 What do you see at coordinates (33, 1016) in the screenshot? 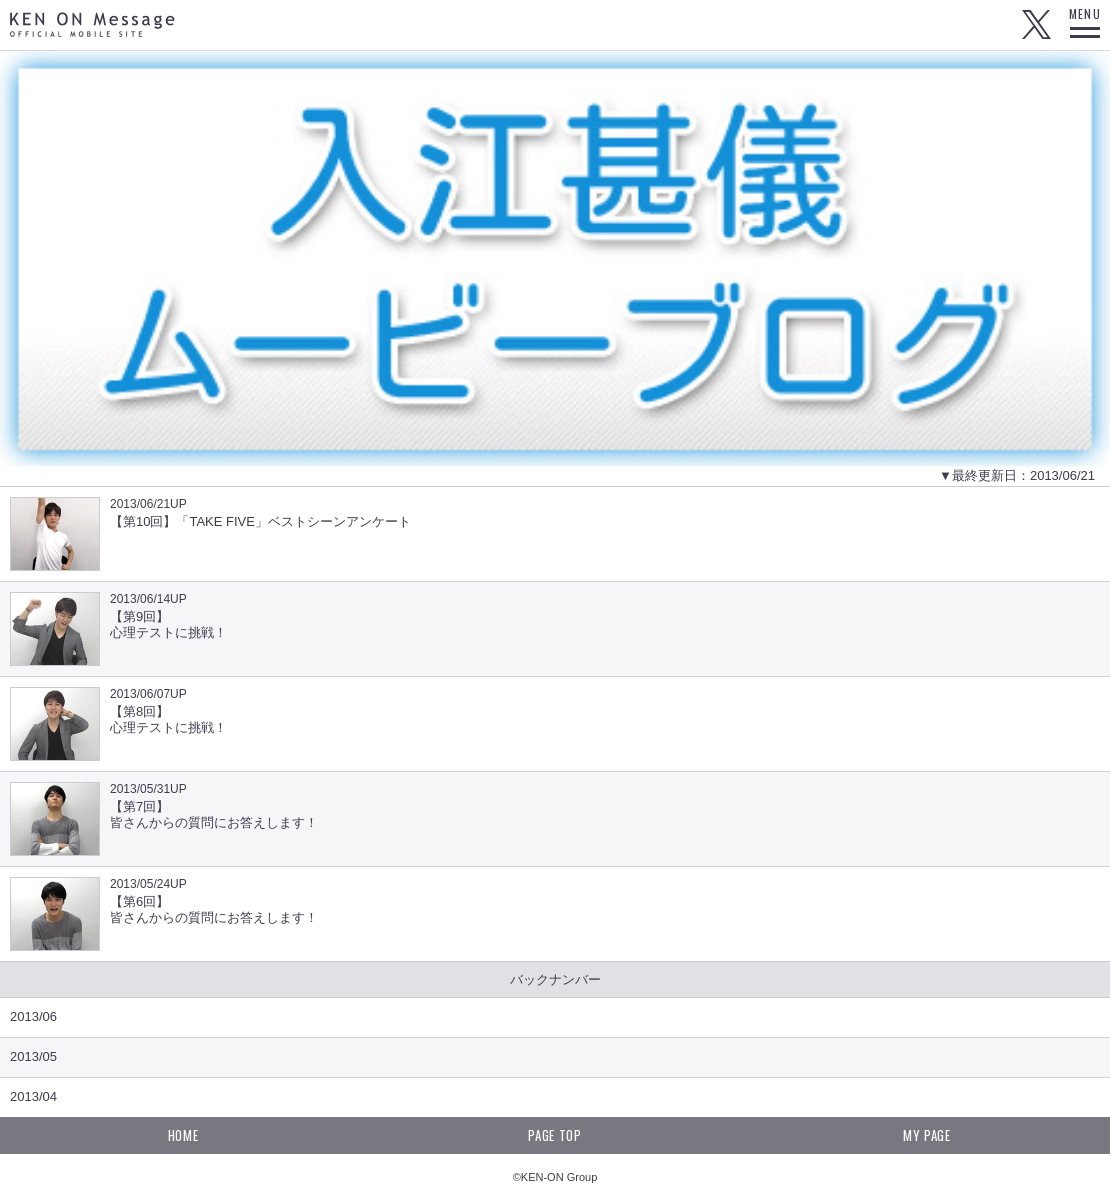
I see `2013/06` at bounding box center [33, 1016].